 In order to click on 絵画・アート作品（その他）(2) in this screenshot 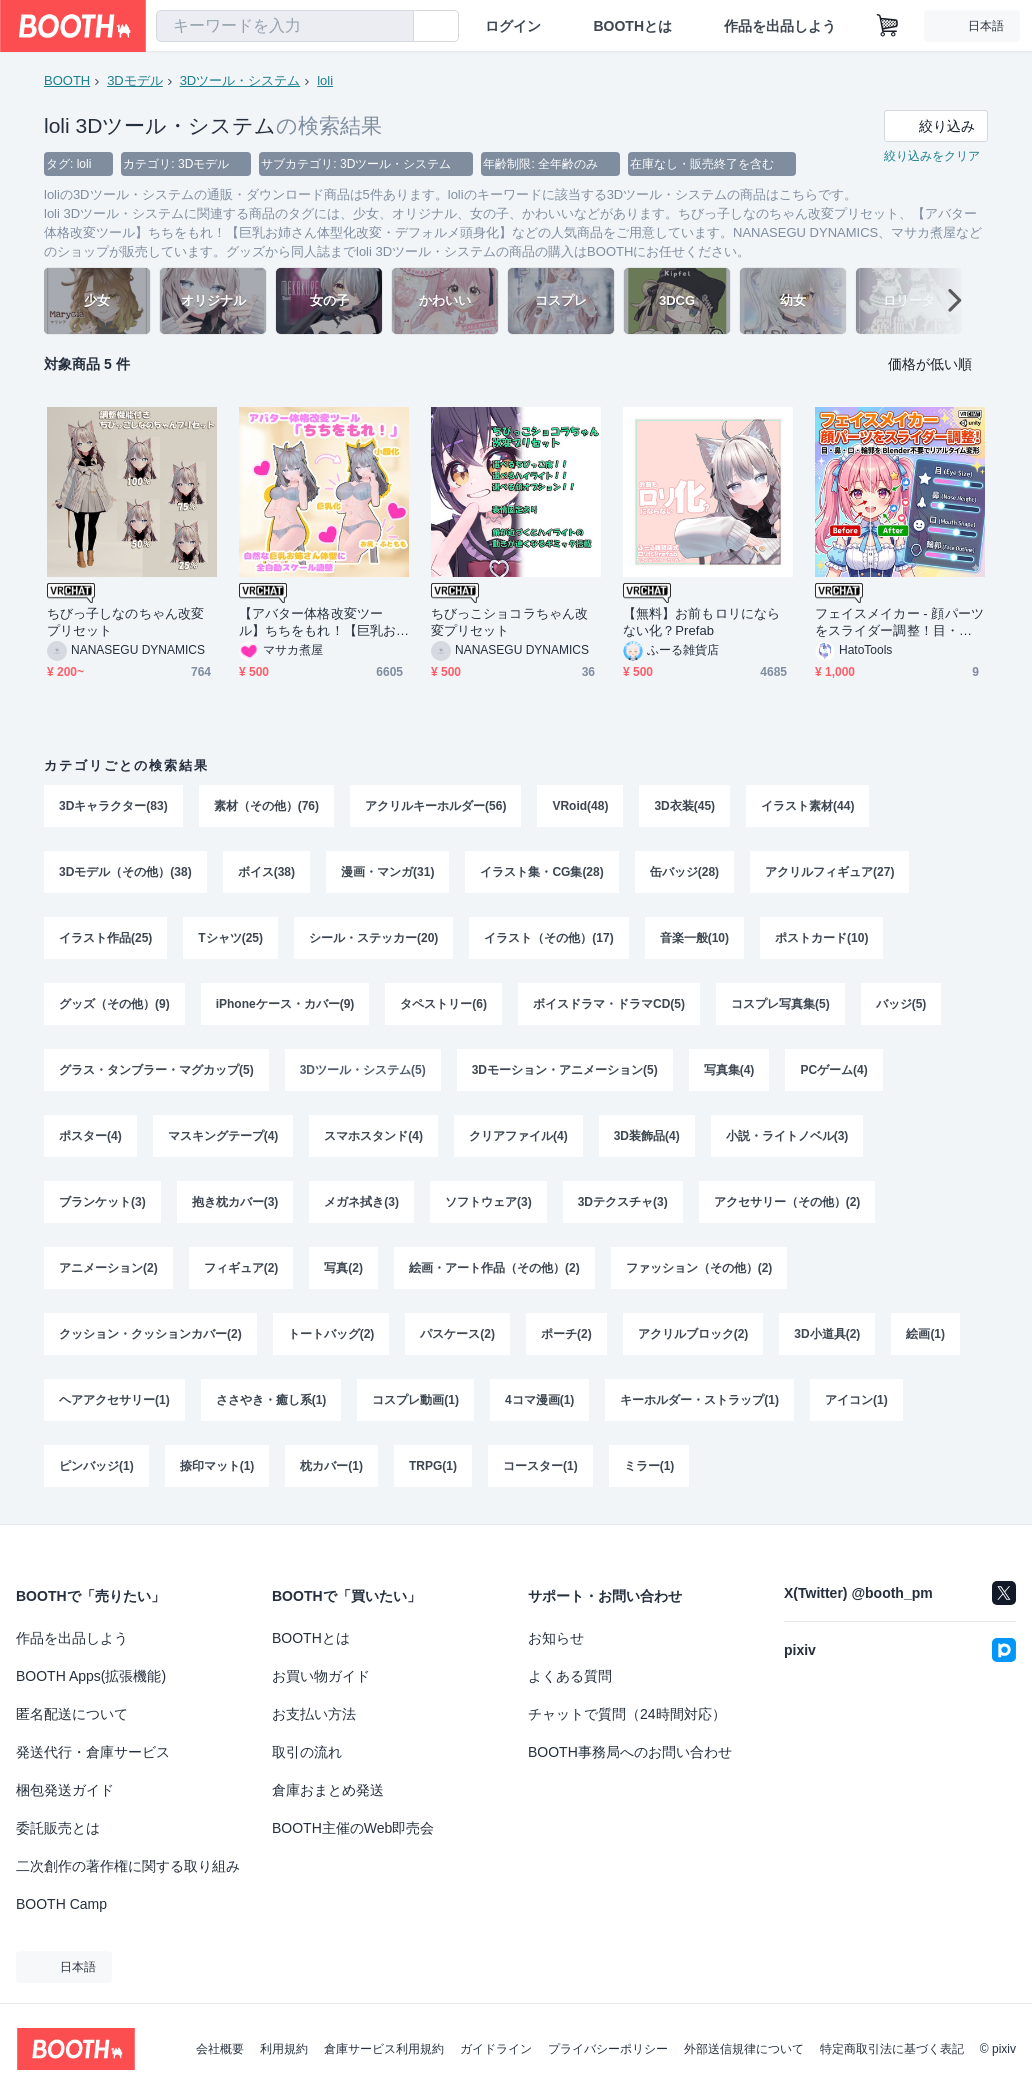, I will do `click(494, 1268)`.